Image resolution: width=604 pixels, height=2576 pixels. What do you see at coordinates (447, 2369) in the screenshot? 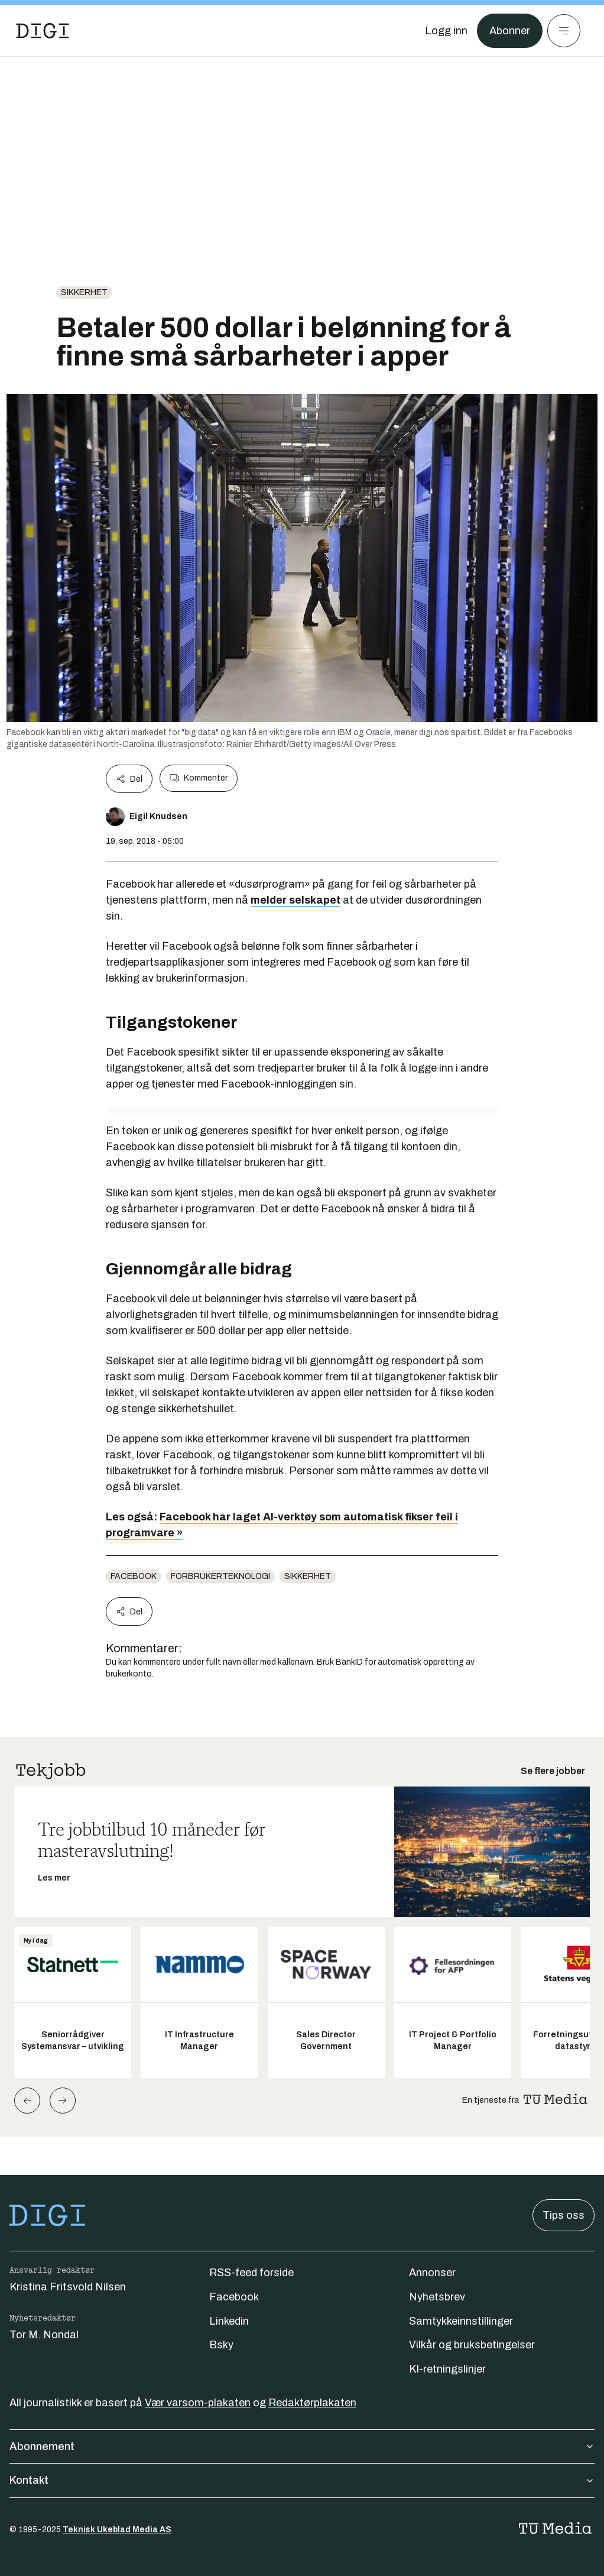
I see `KI-retningslinjer` at bounding box center [447, 2369].